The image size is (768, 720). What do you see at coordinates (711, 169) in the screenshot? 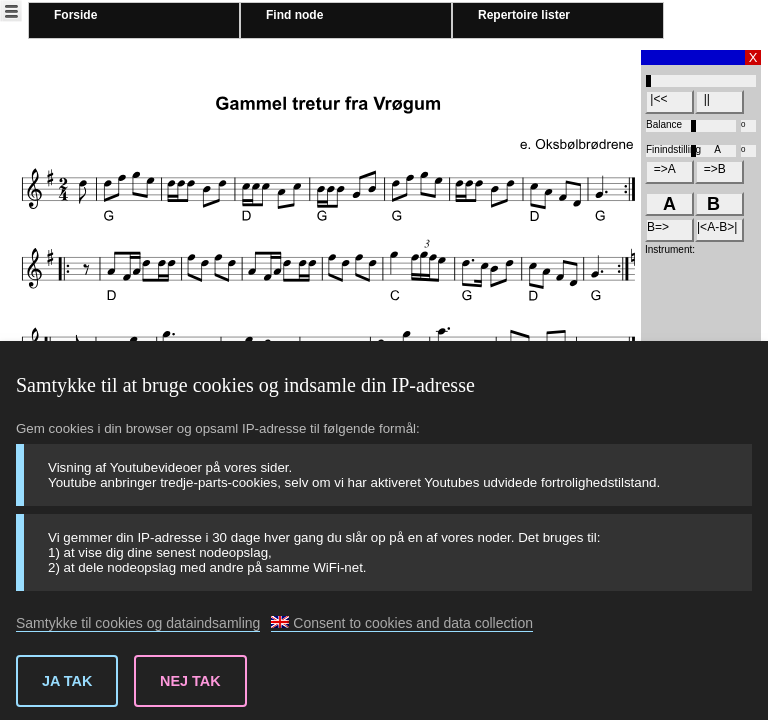
I see `=>B` at bounding box center [711, 169].